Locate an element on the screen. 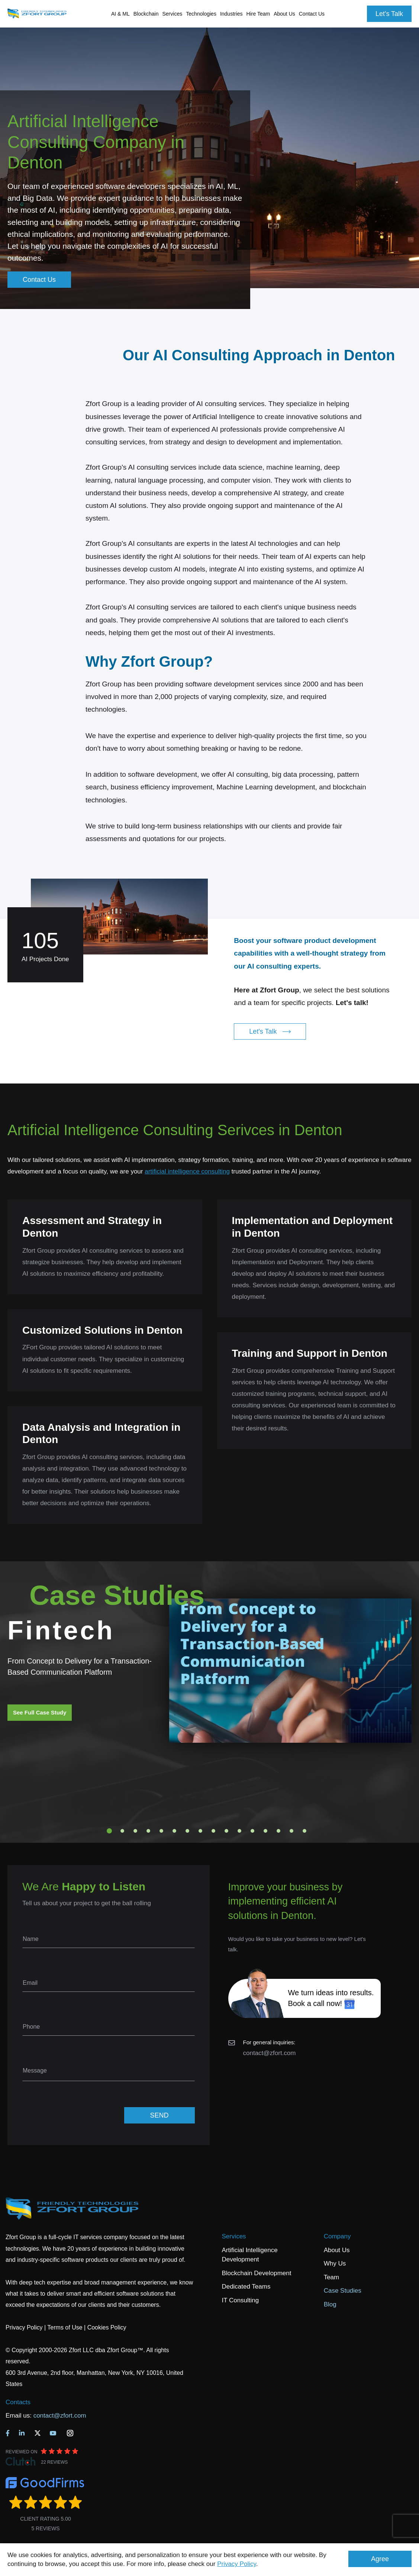 This screenshot has width=419, height=2576. Case Studies is located at coordinates (342, 2290).